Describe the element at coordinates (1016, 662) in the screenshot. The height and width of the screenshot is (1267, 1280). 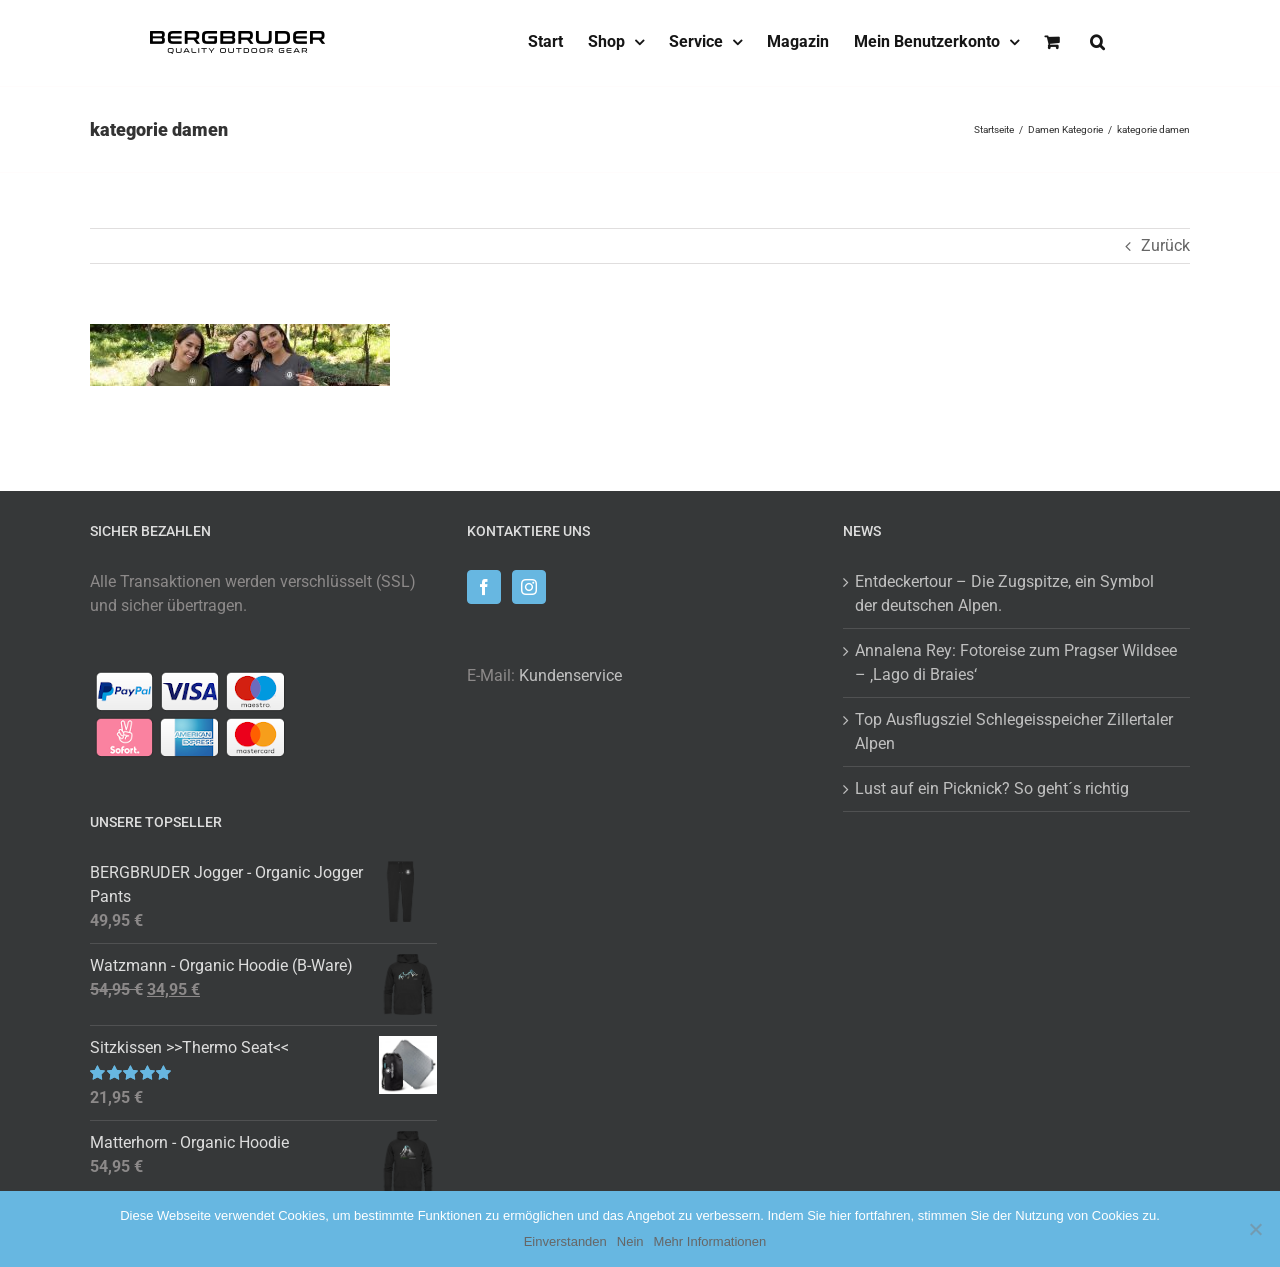
I see `Annalena Rey: Fotoreise zum Pragser Wildsee – ‚Lago di Braies‘` at that location.